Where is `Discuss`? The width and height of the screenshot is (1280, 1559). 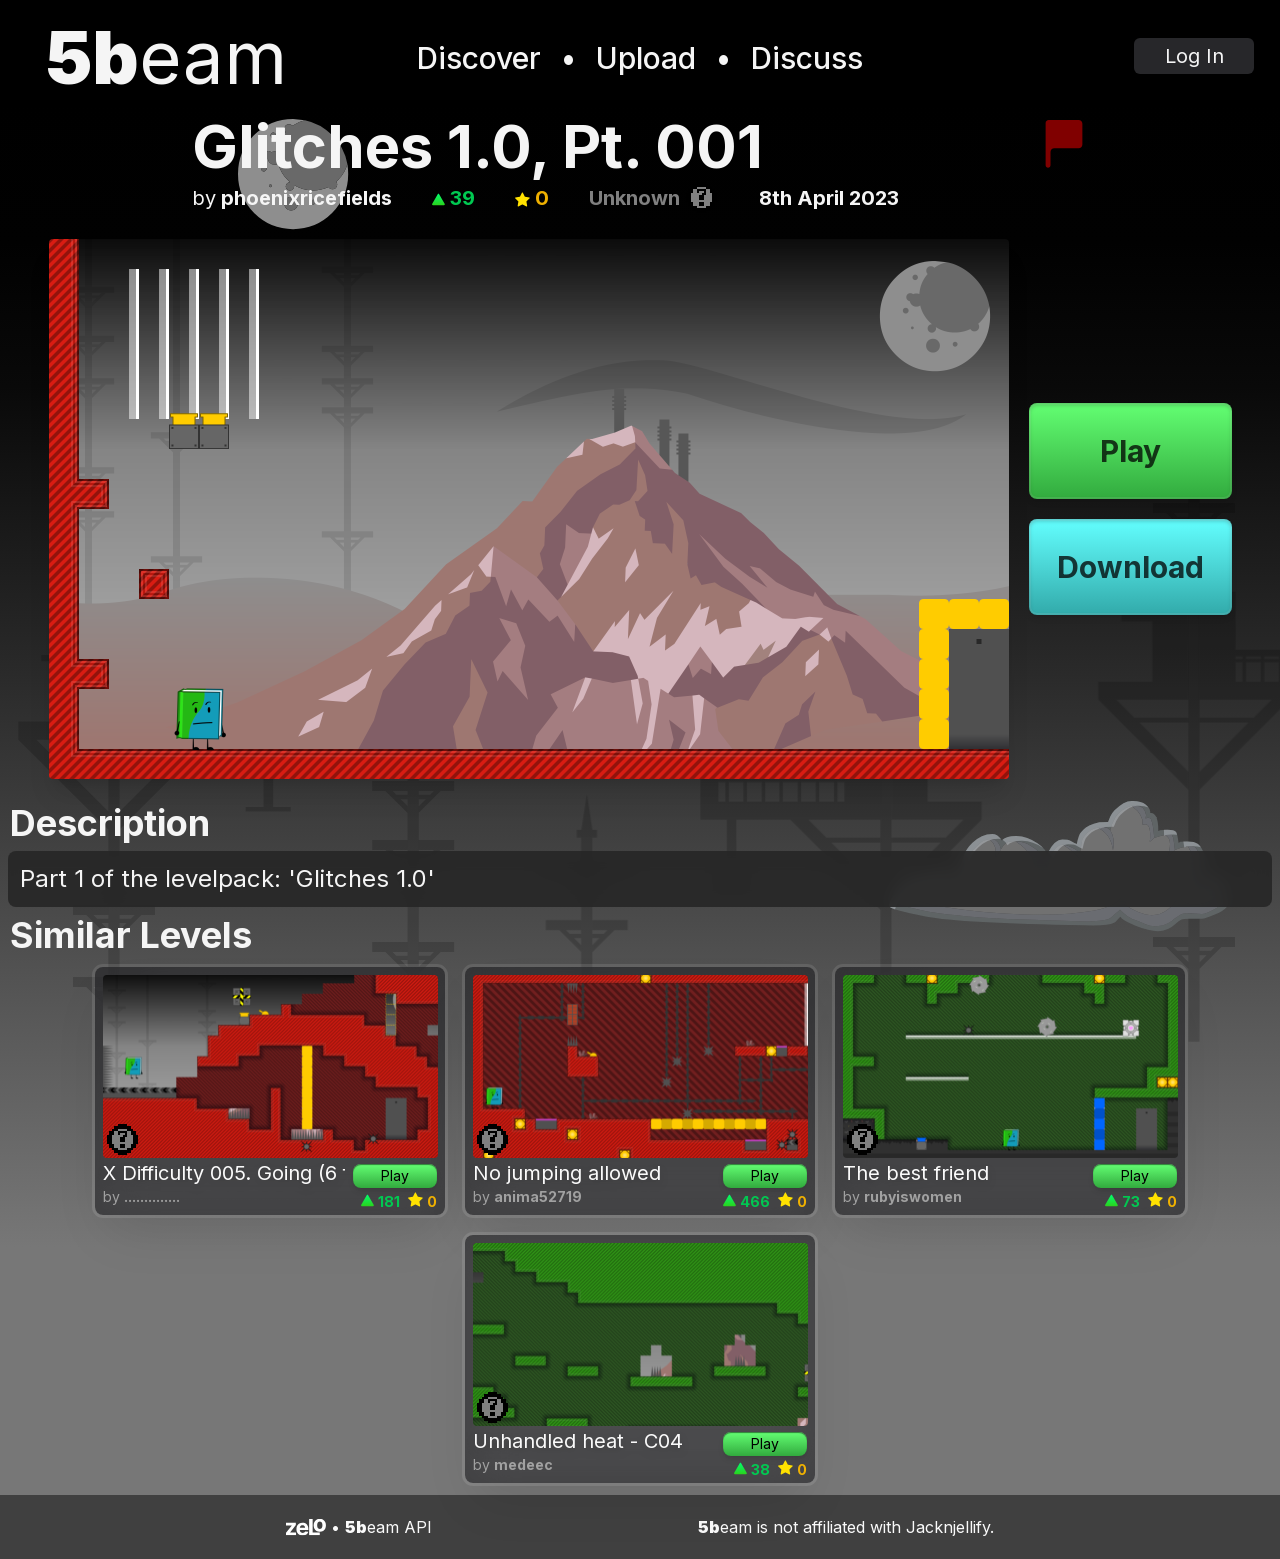 Discuss is located at coordinates (807, 58).